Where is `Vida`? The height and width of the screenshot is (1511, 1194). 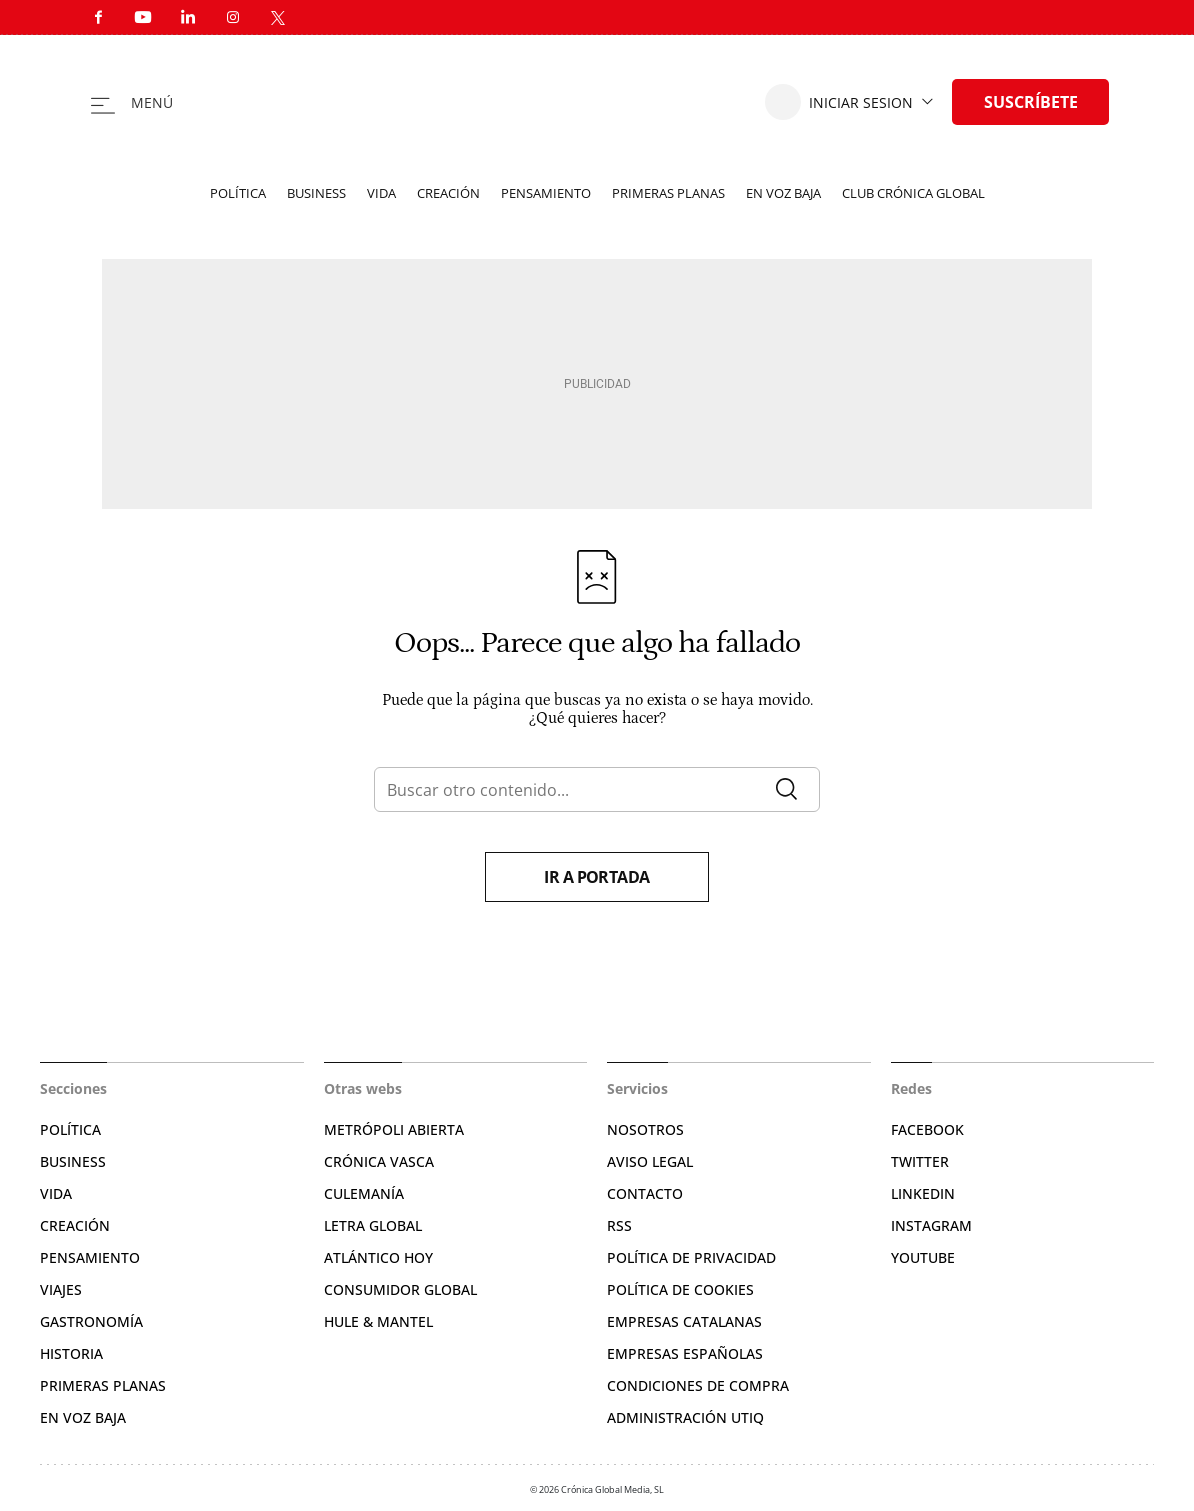 Vida is located at coordinates (381, 193).